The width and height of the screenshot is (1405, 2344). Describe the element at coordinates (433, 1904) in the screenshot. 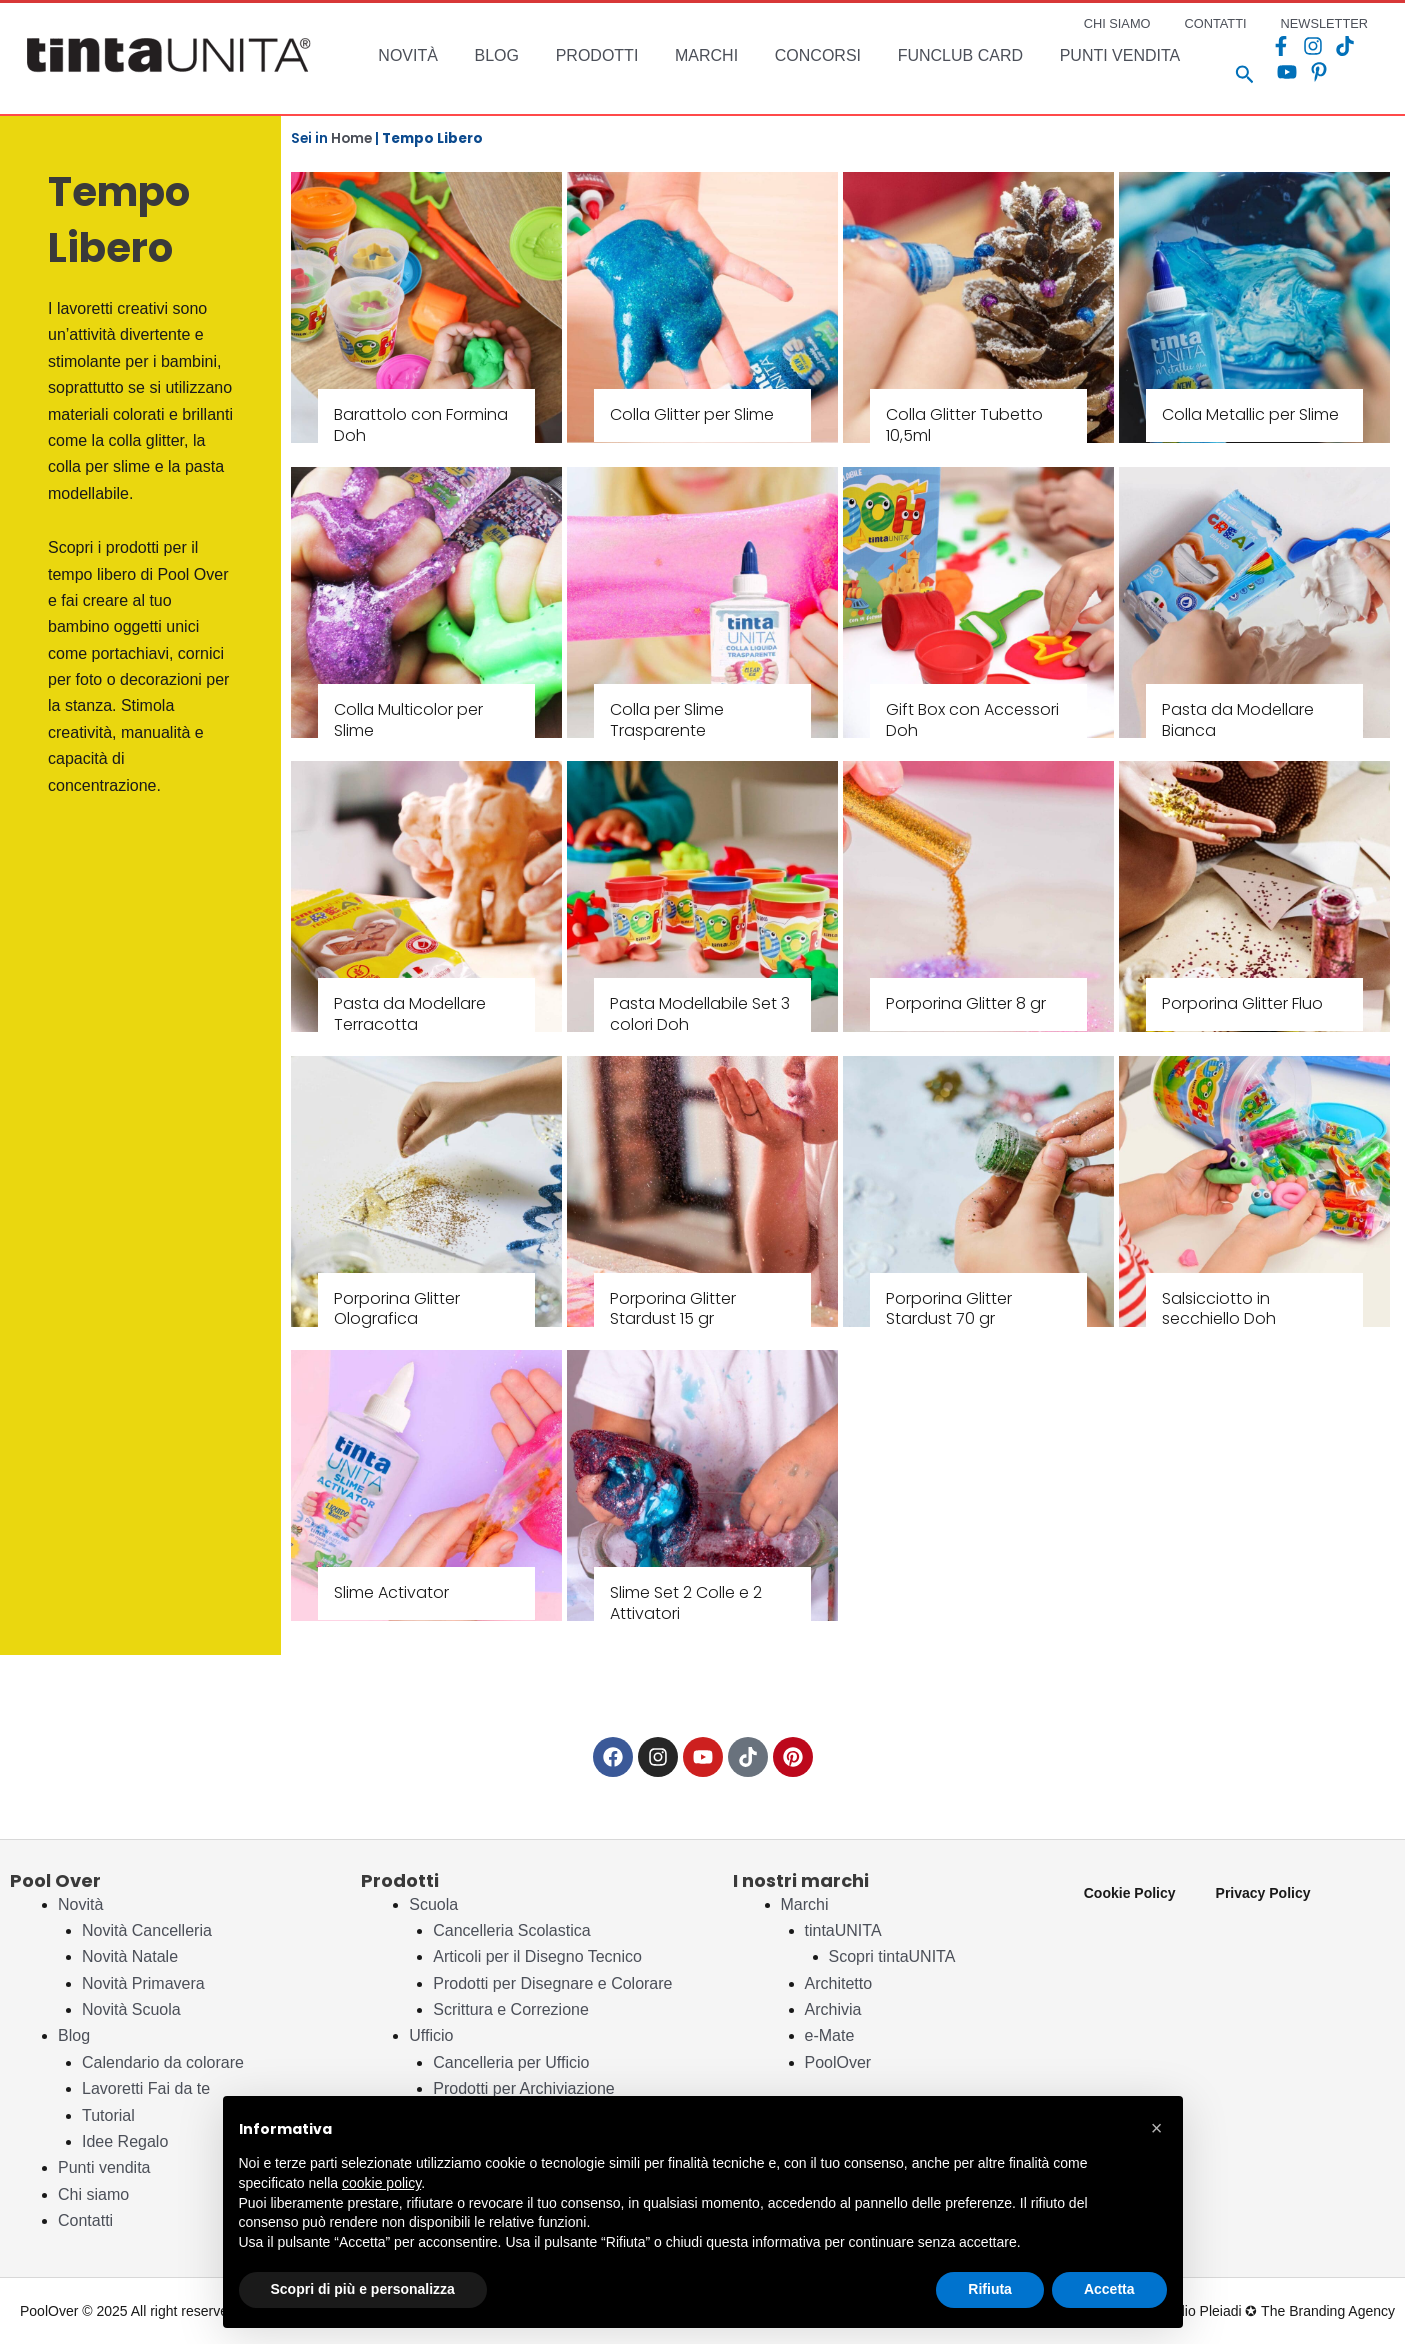

I see `Scuola` at that location.